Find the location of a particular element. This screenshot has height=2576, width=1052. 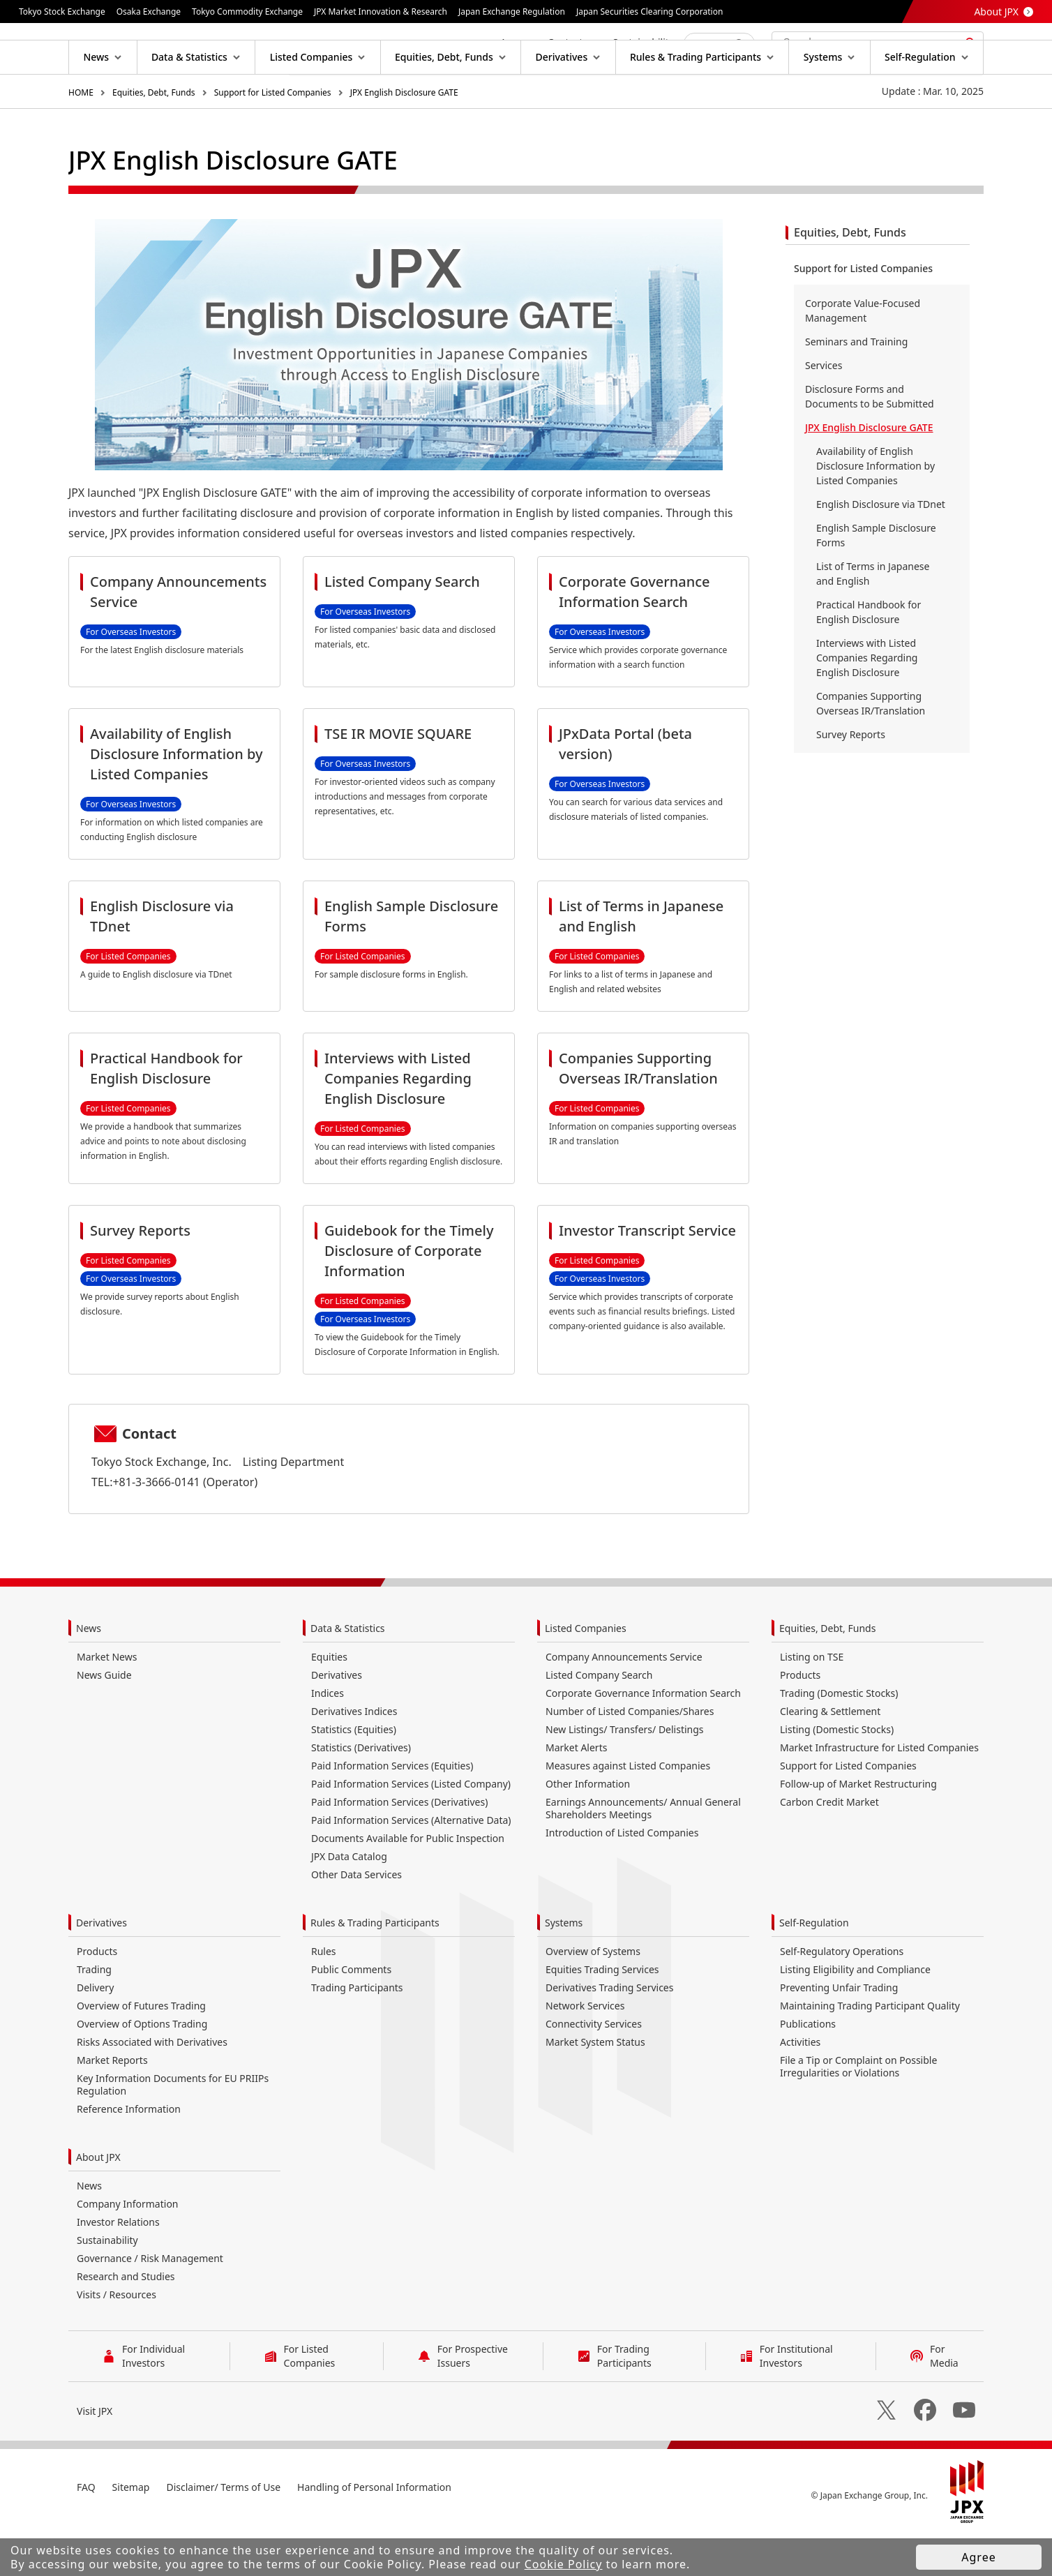

Governance / Risk Management is located at coordinates (150, 2302).